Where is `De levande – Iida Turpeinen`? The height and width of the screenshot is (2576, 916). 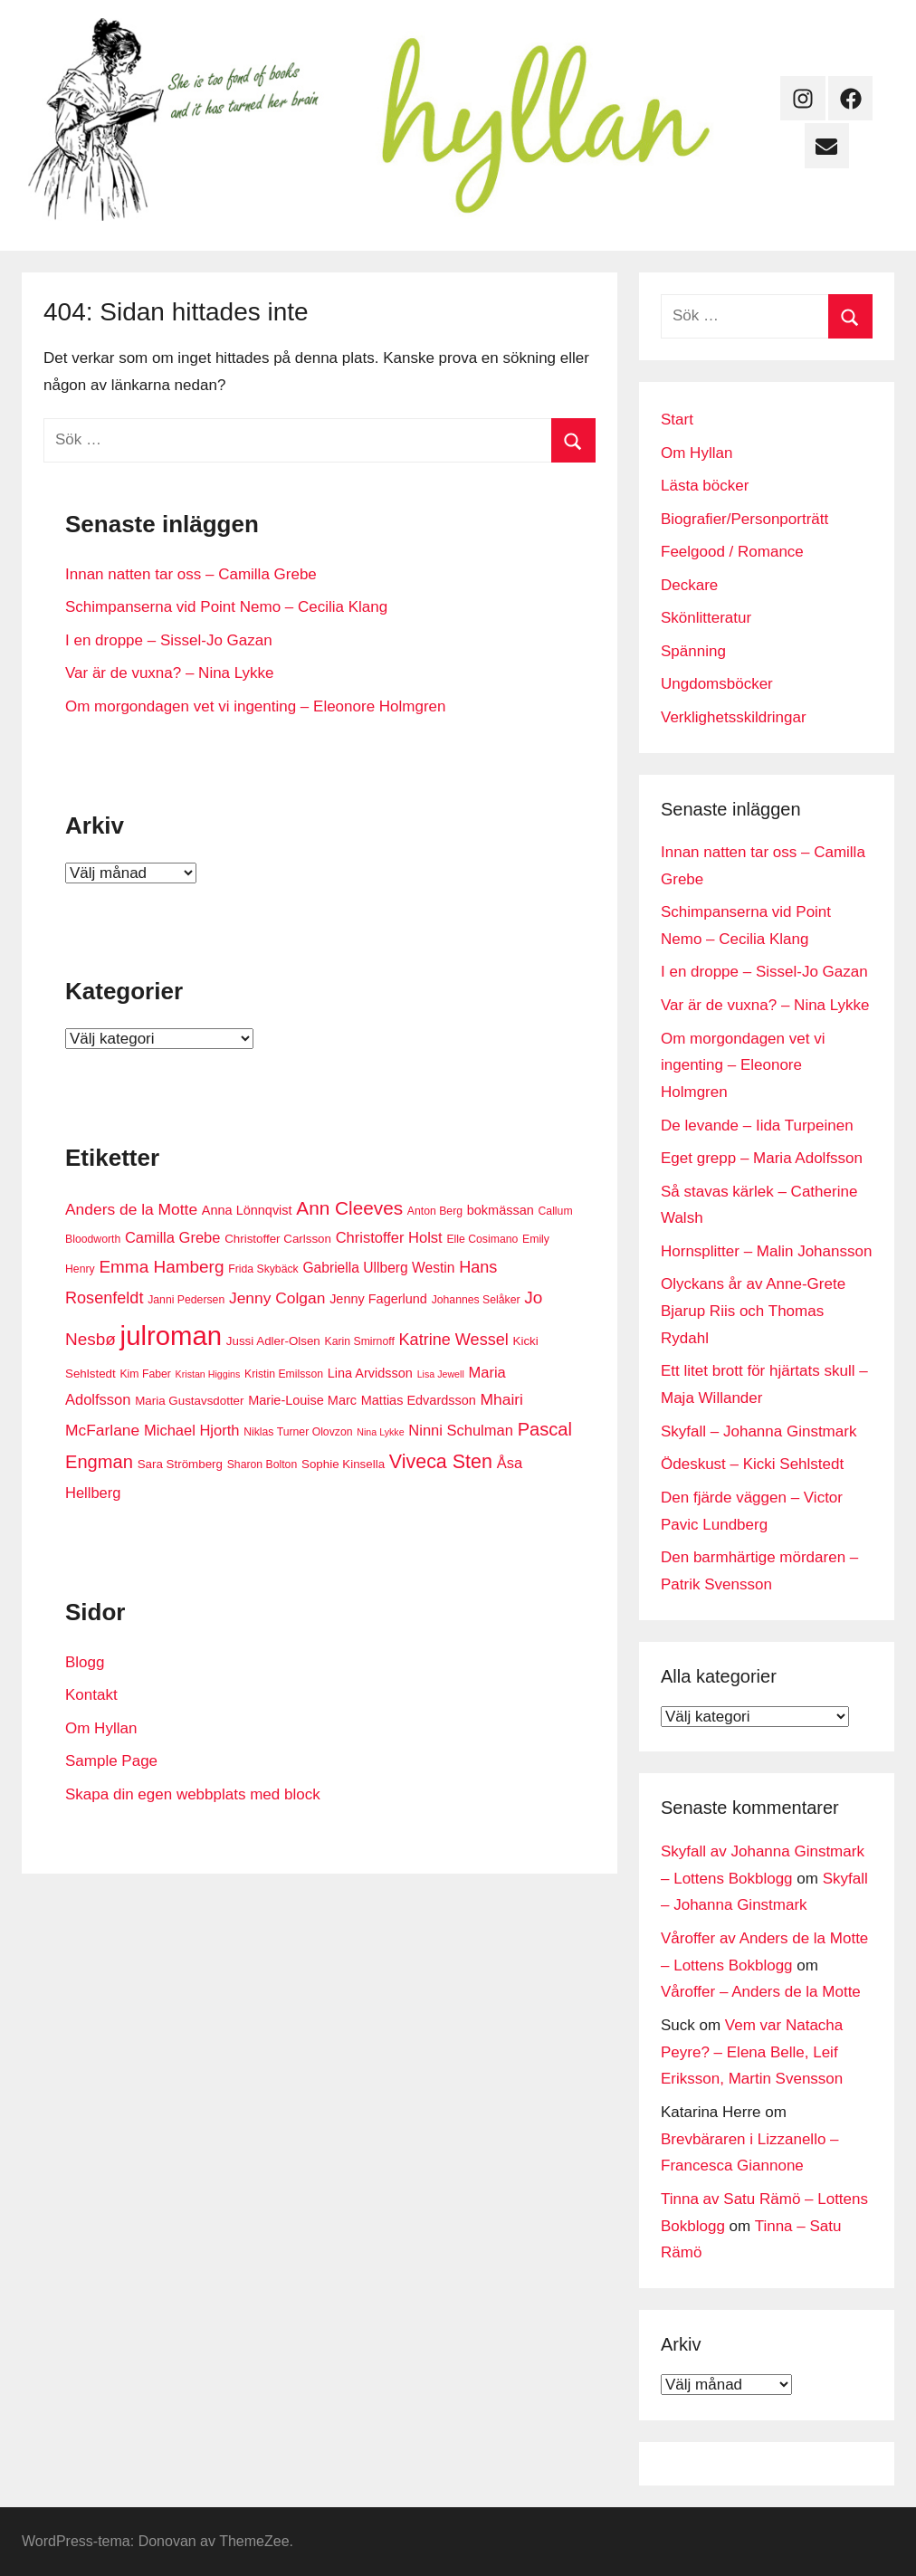
De levande – Iida Turpeinen is located at coordinates (757, 1125).